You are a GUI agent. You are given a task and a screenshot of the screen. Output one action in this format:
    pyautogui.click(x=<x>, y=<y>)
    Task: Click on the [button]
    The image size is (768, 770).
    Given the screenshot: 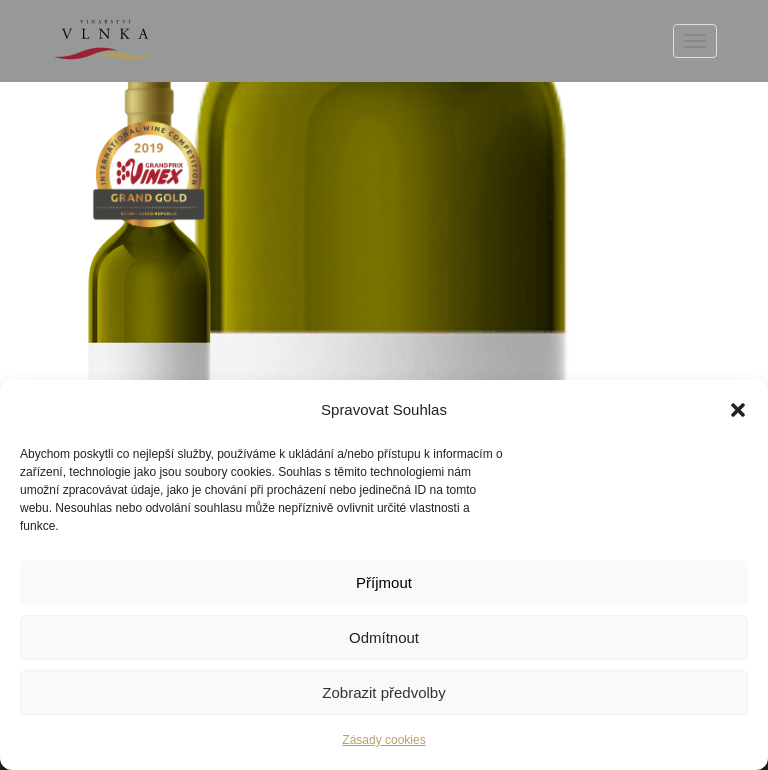 What is the action you would take?
    pyautogui.click(x=738, y=410)
    